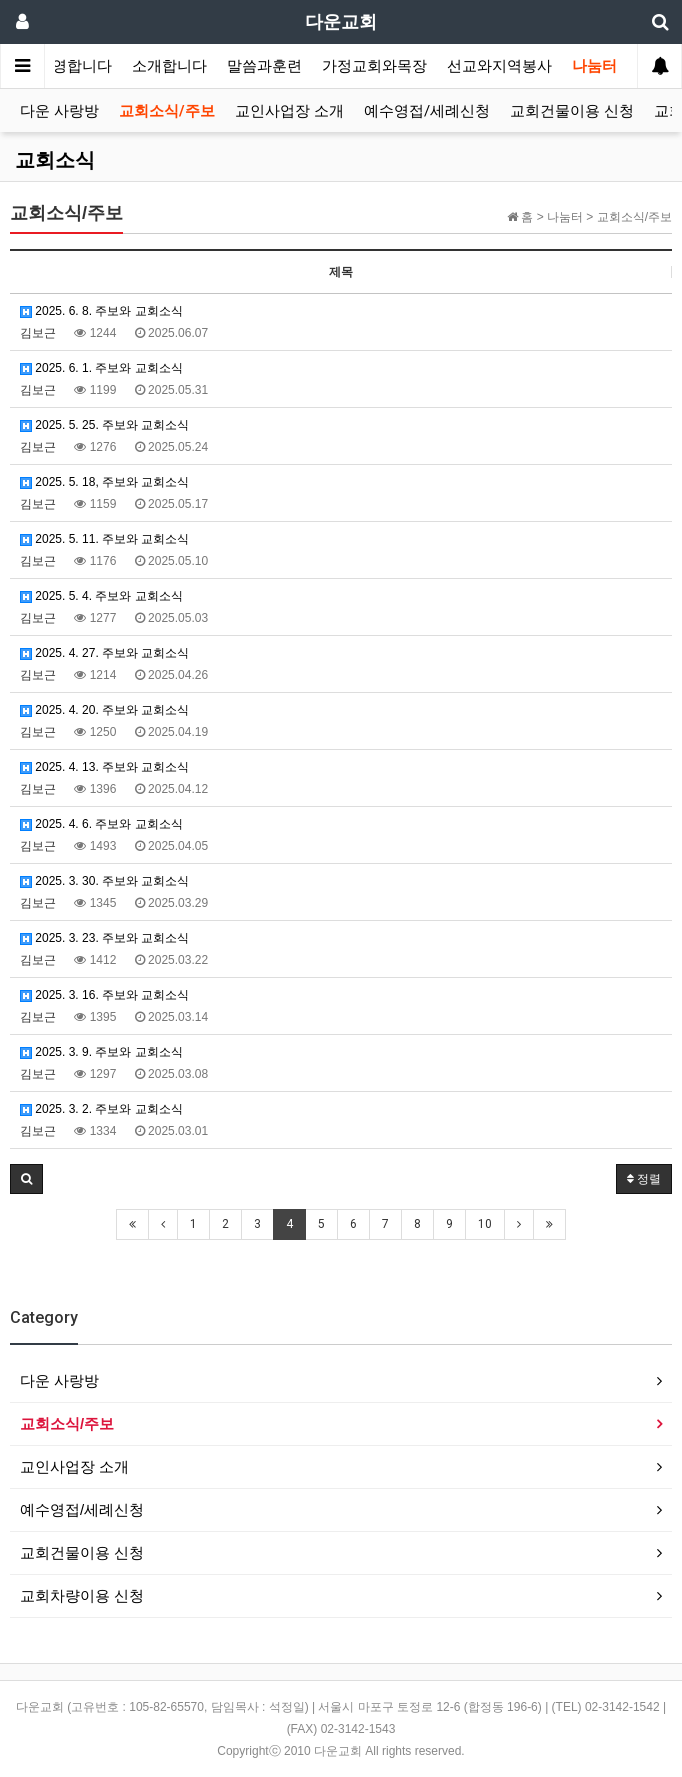 This screenshot has width=682, height=1777. What do you see at coordinates (104, 938) in the screenshot?
I see `2025. 3. 23. 주보와 교회소식` at bounding box center [104, 938].